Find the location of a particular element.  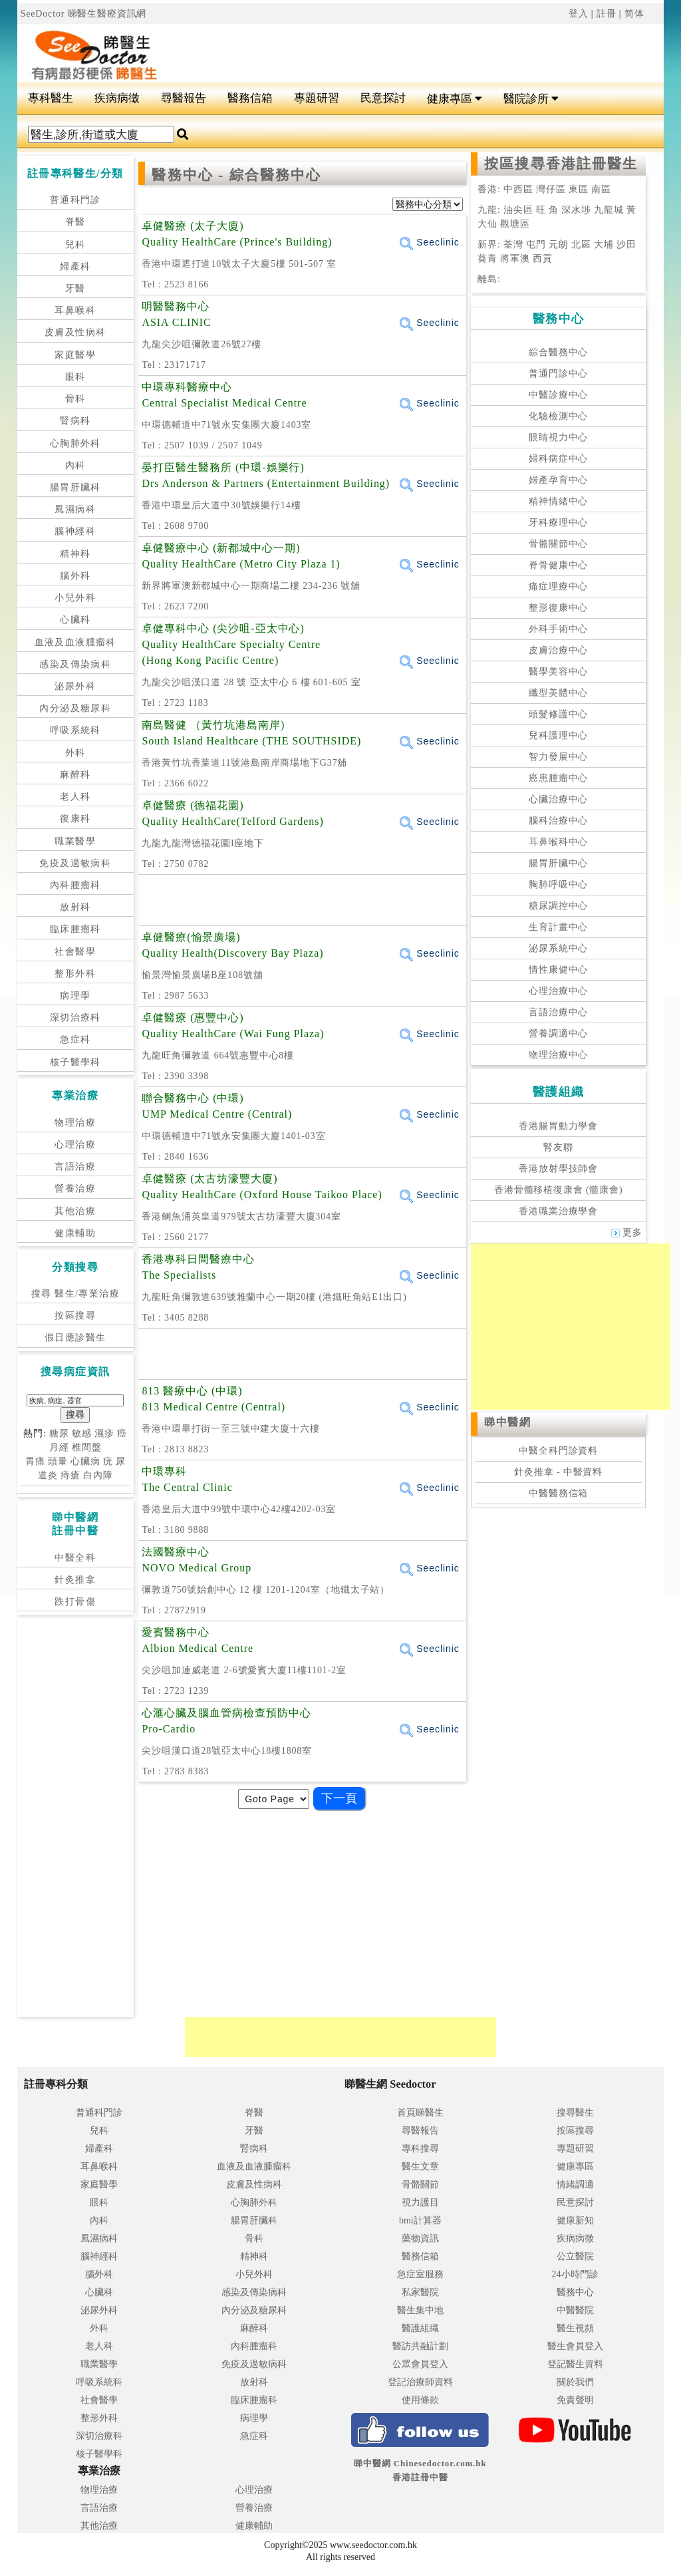

皮膚治療中心 is located at coordinates (558, 650).